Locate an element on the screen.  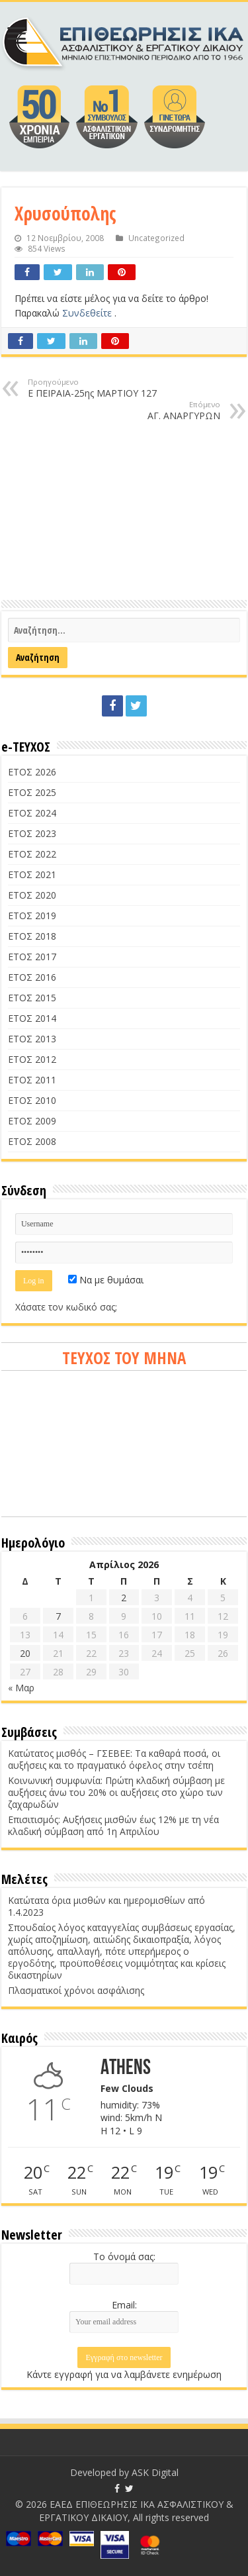
ΕΤΟΣ 2026 is located at coordinates (32, 772).